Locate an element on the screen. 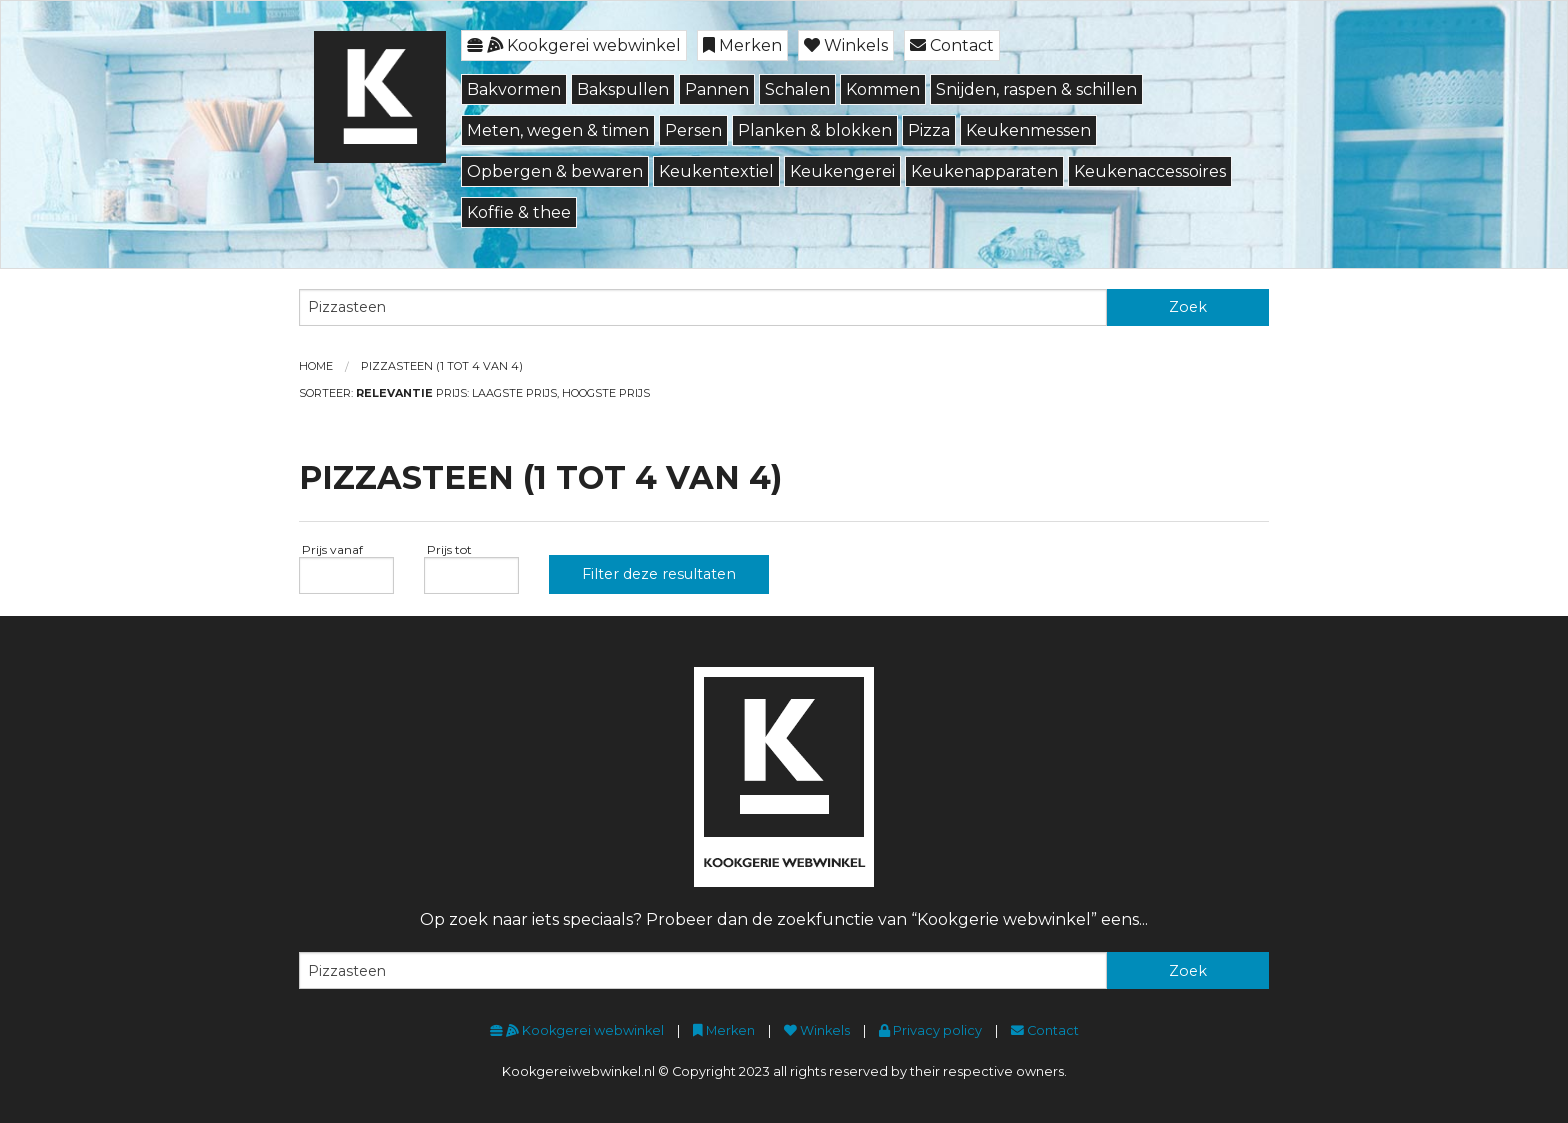 The width and height of the screenshot is (1568, 1123). Keukenaccessoires is located at coordinates (1150, 171).